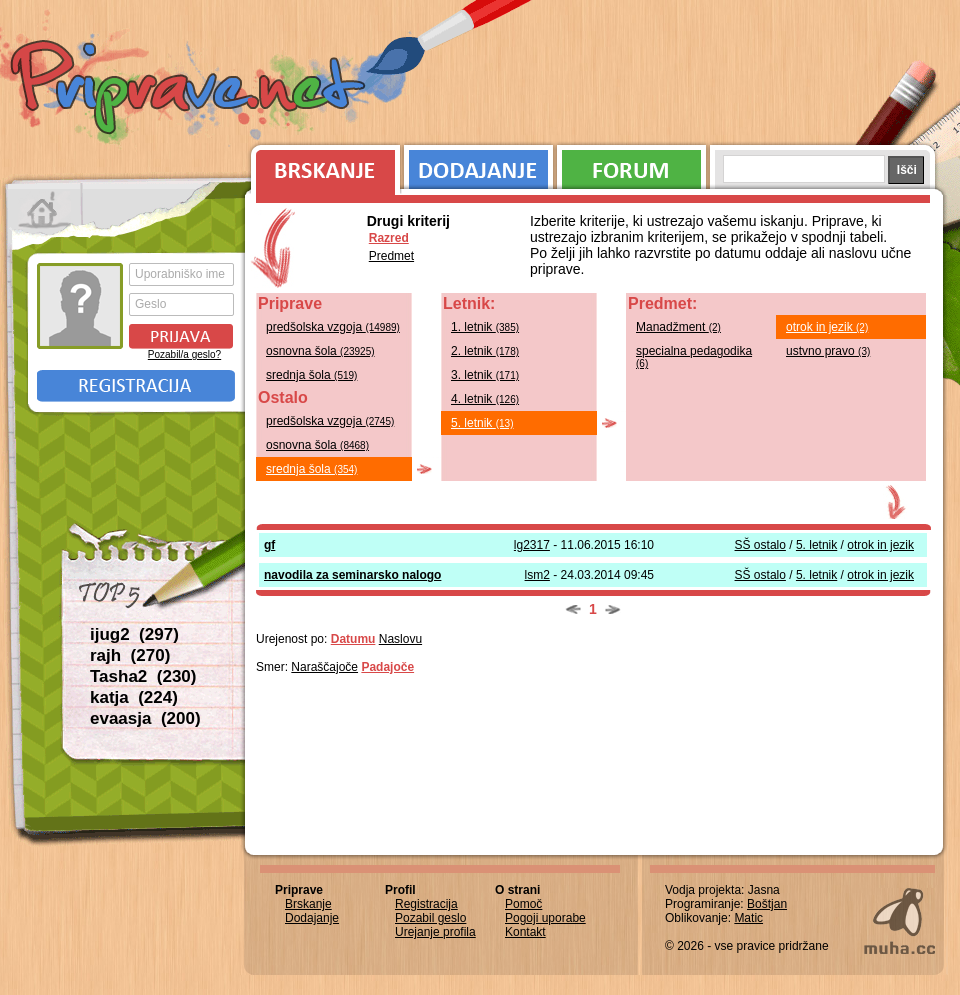 The height and width of the screenshot is (995, 960). What do you see at coordinates (537, 575) in the screenshot?
I see `lsm2` at bounding box center [537, 575].